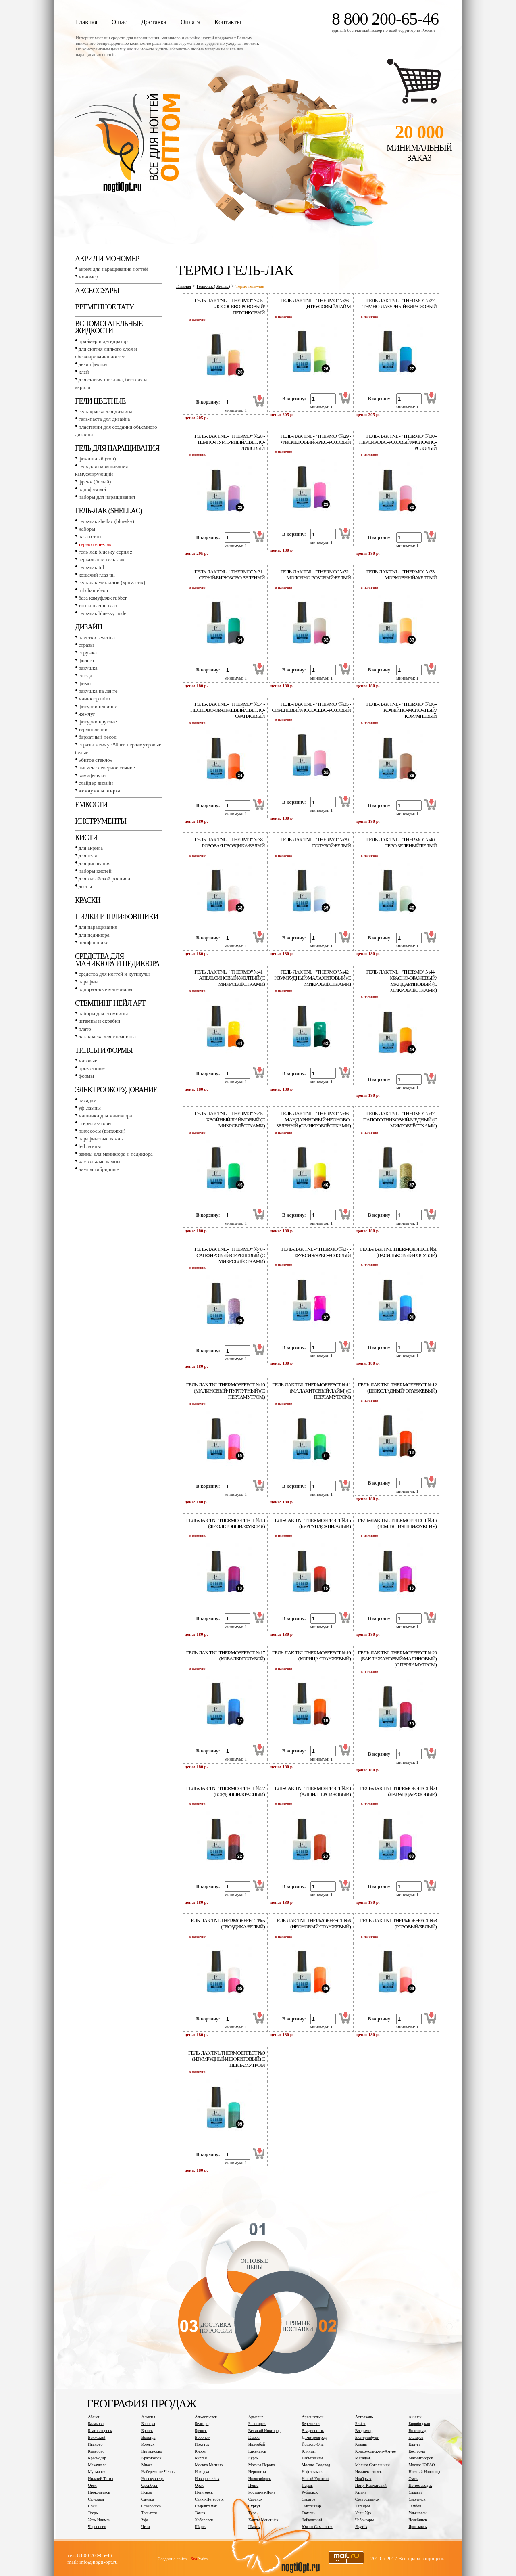 The image size is (516, 2576). What do you see at coordinates (308, 2451) in the screenshot?
I see `Клинцы` at bounding box center [308, 2451].